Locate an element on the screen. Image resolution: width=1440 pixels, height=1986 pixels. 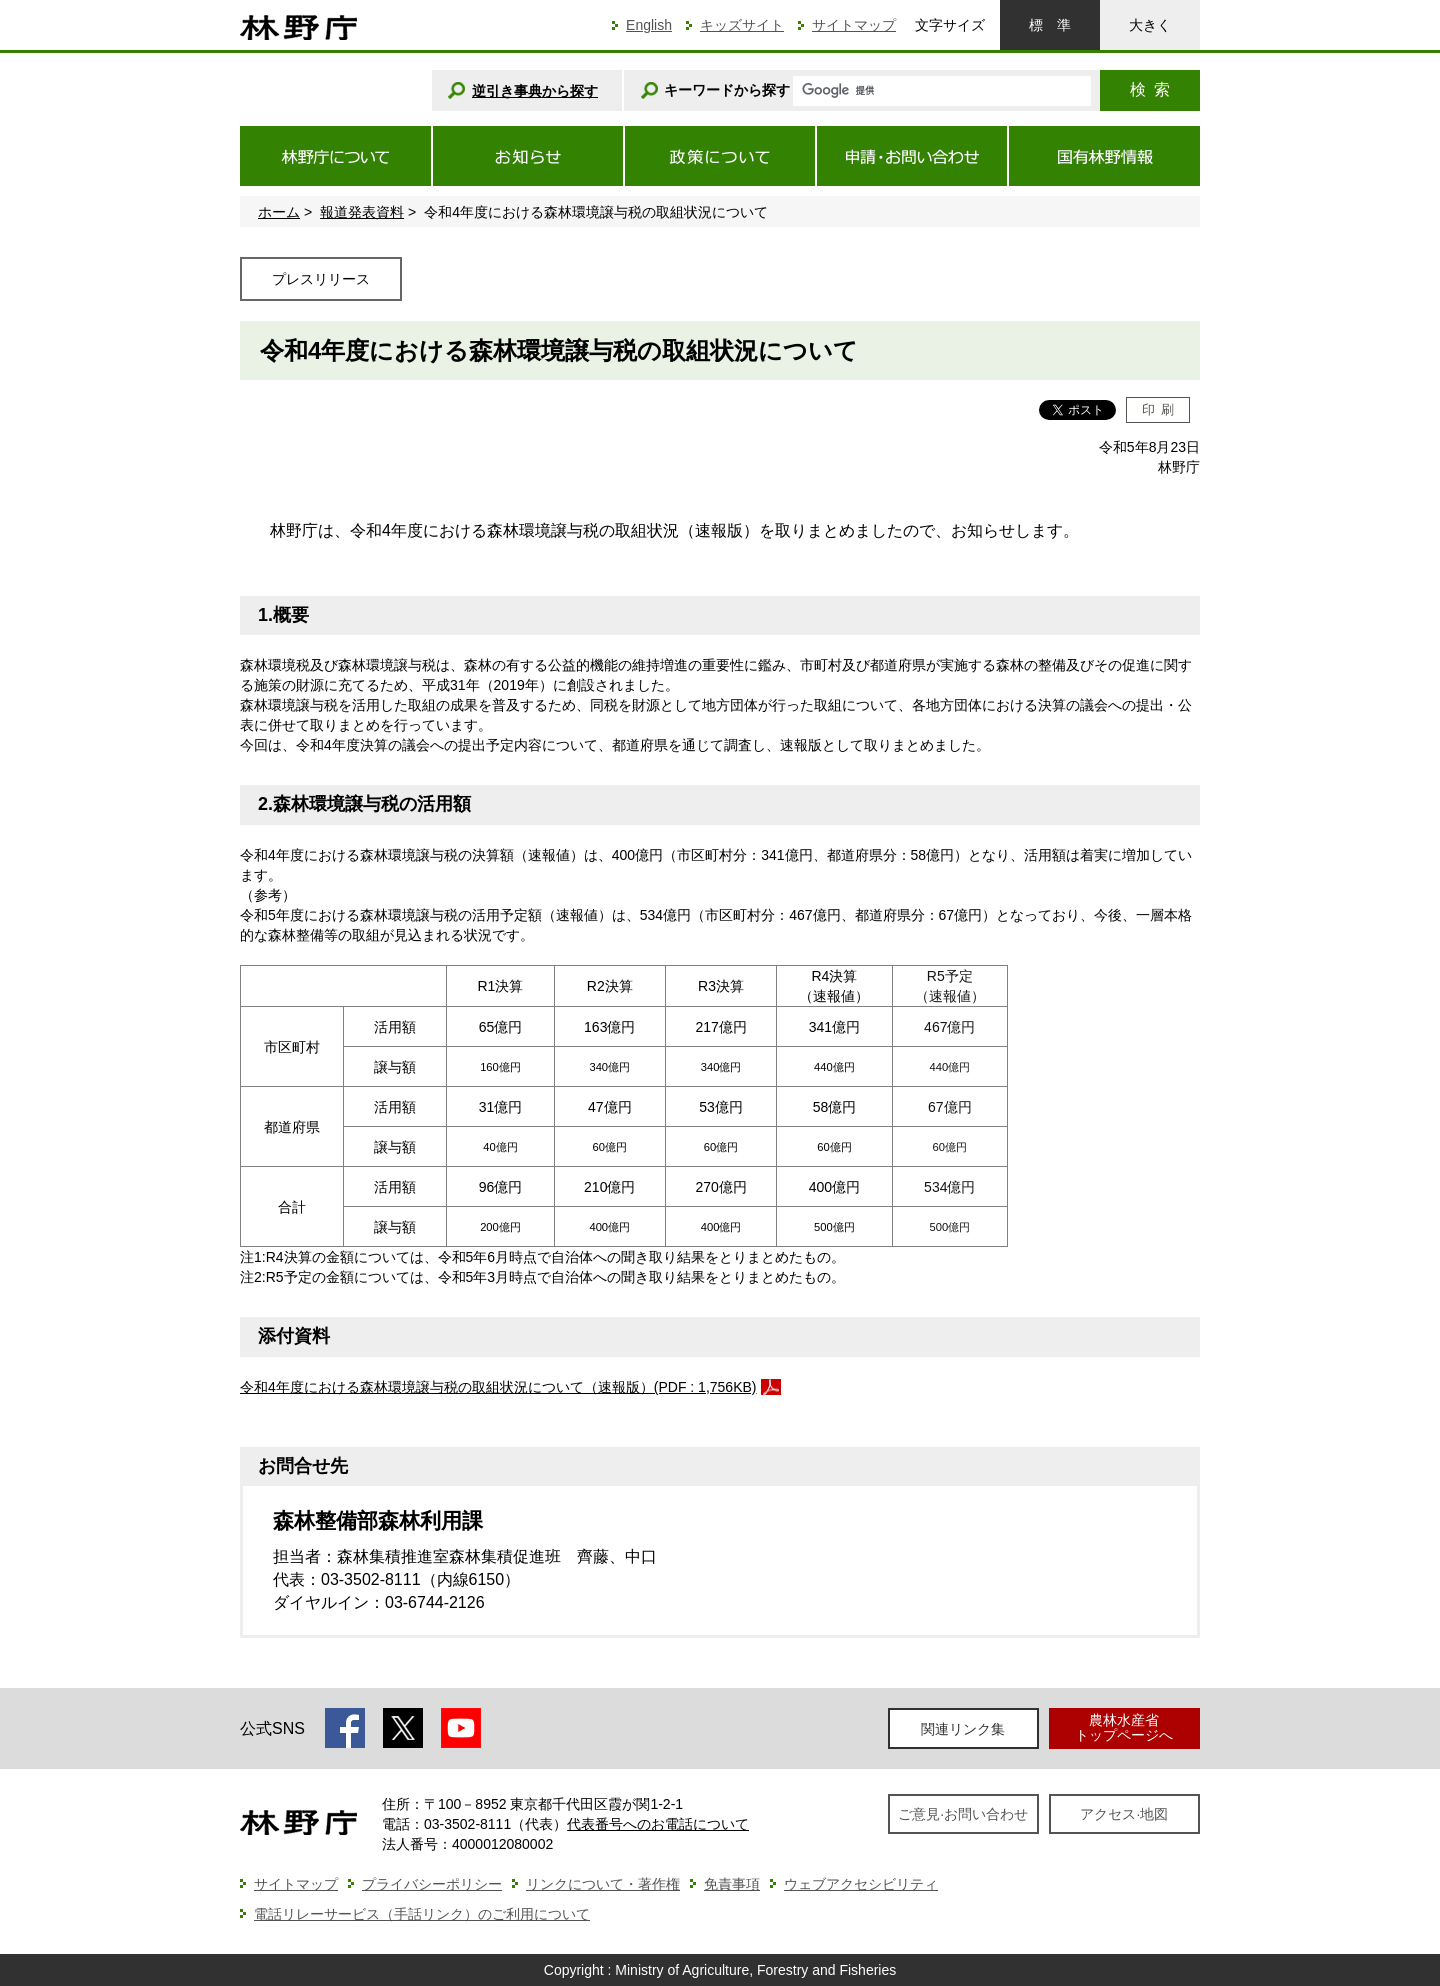
関連リンク集 is located at coordinates (963, 1729).